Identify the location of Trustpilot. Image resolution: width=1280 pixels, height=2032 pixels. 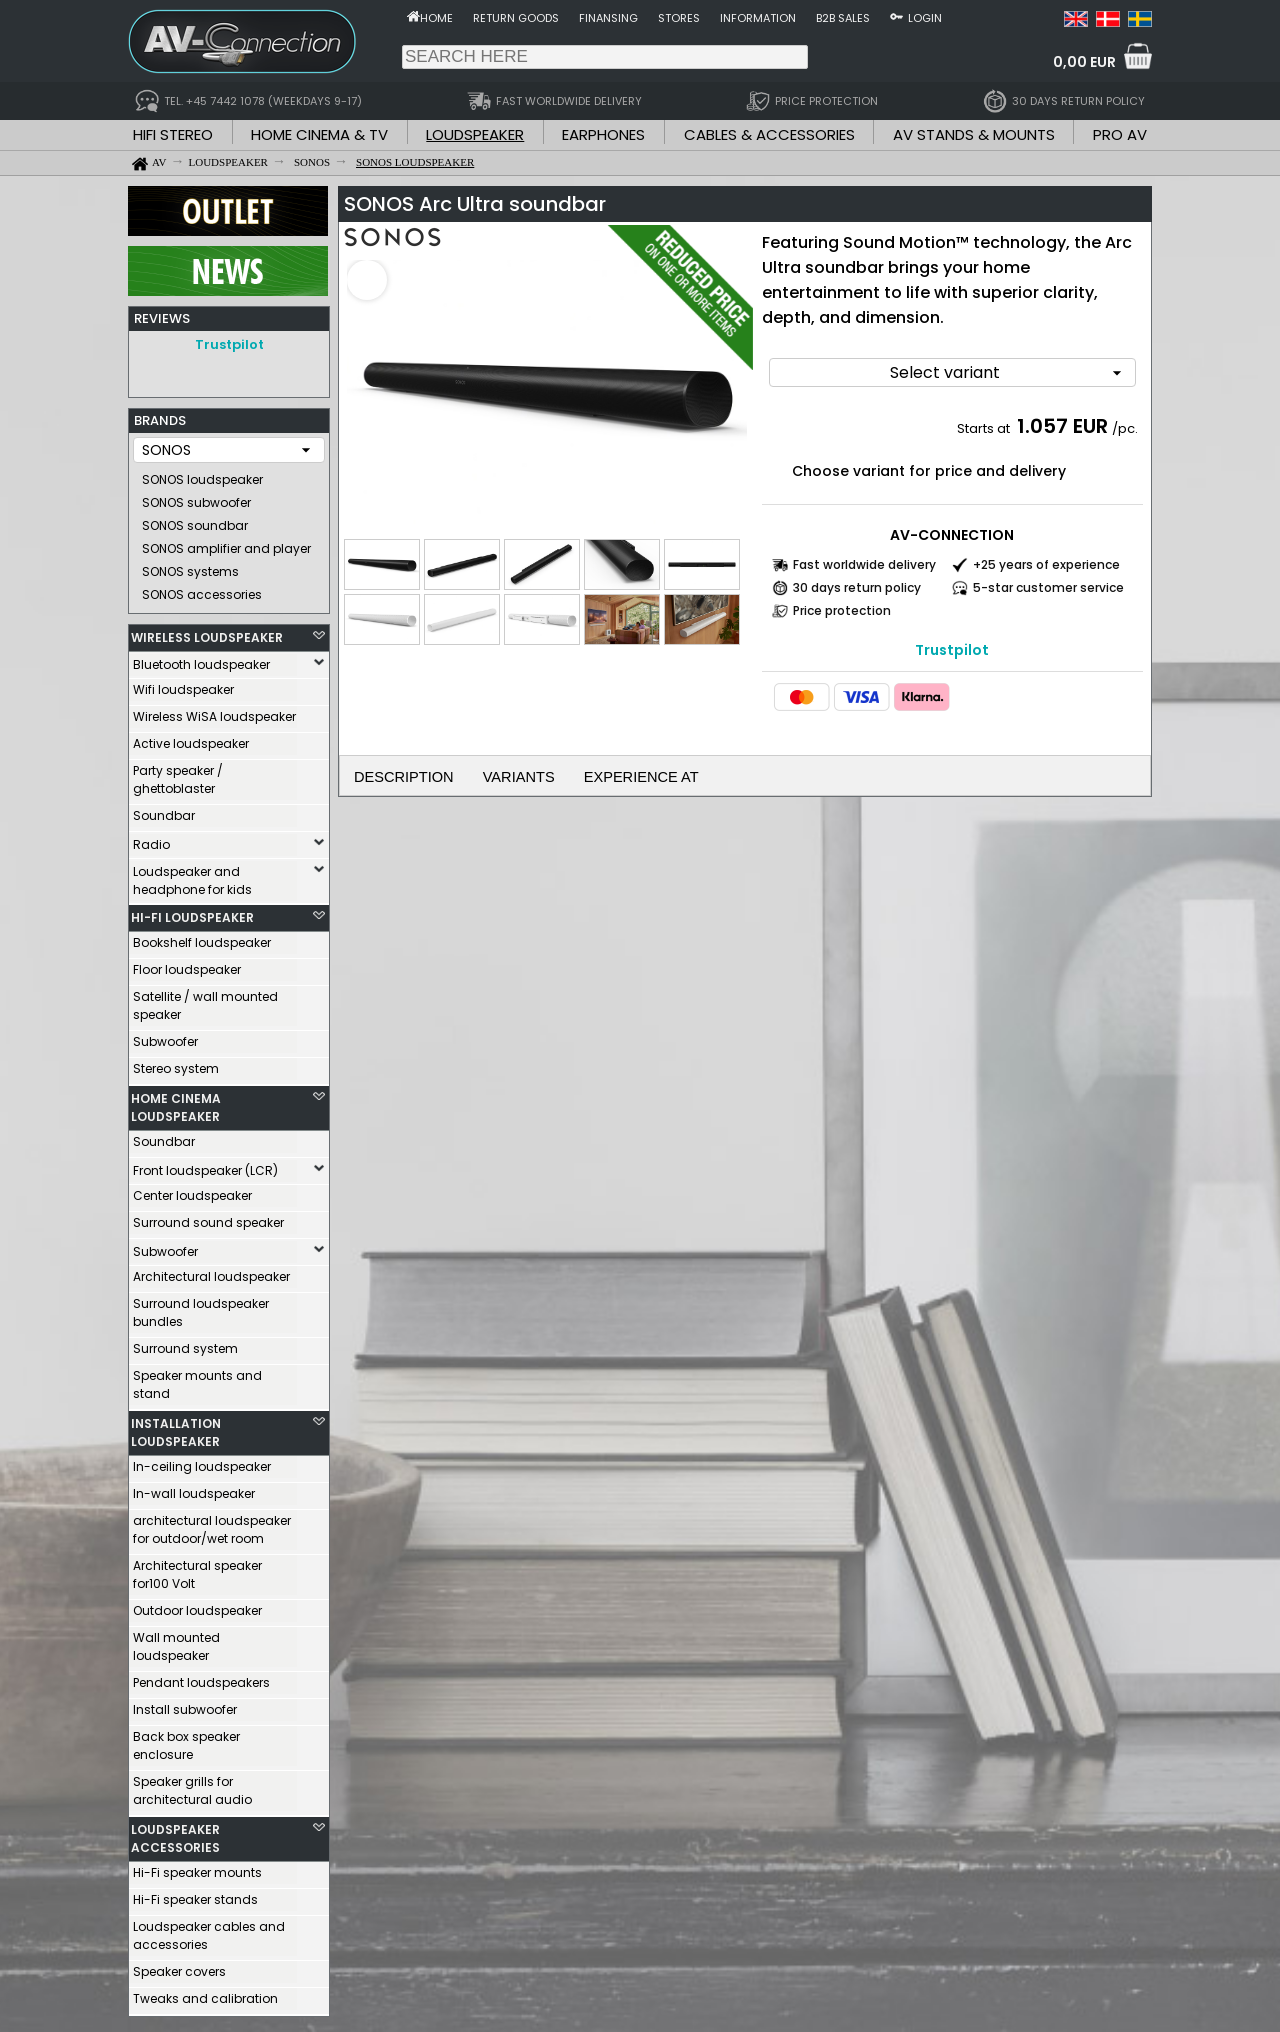
(229, 344).